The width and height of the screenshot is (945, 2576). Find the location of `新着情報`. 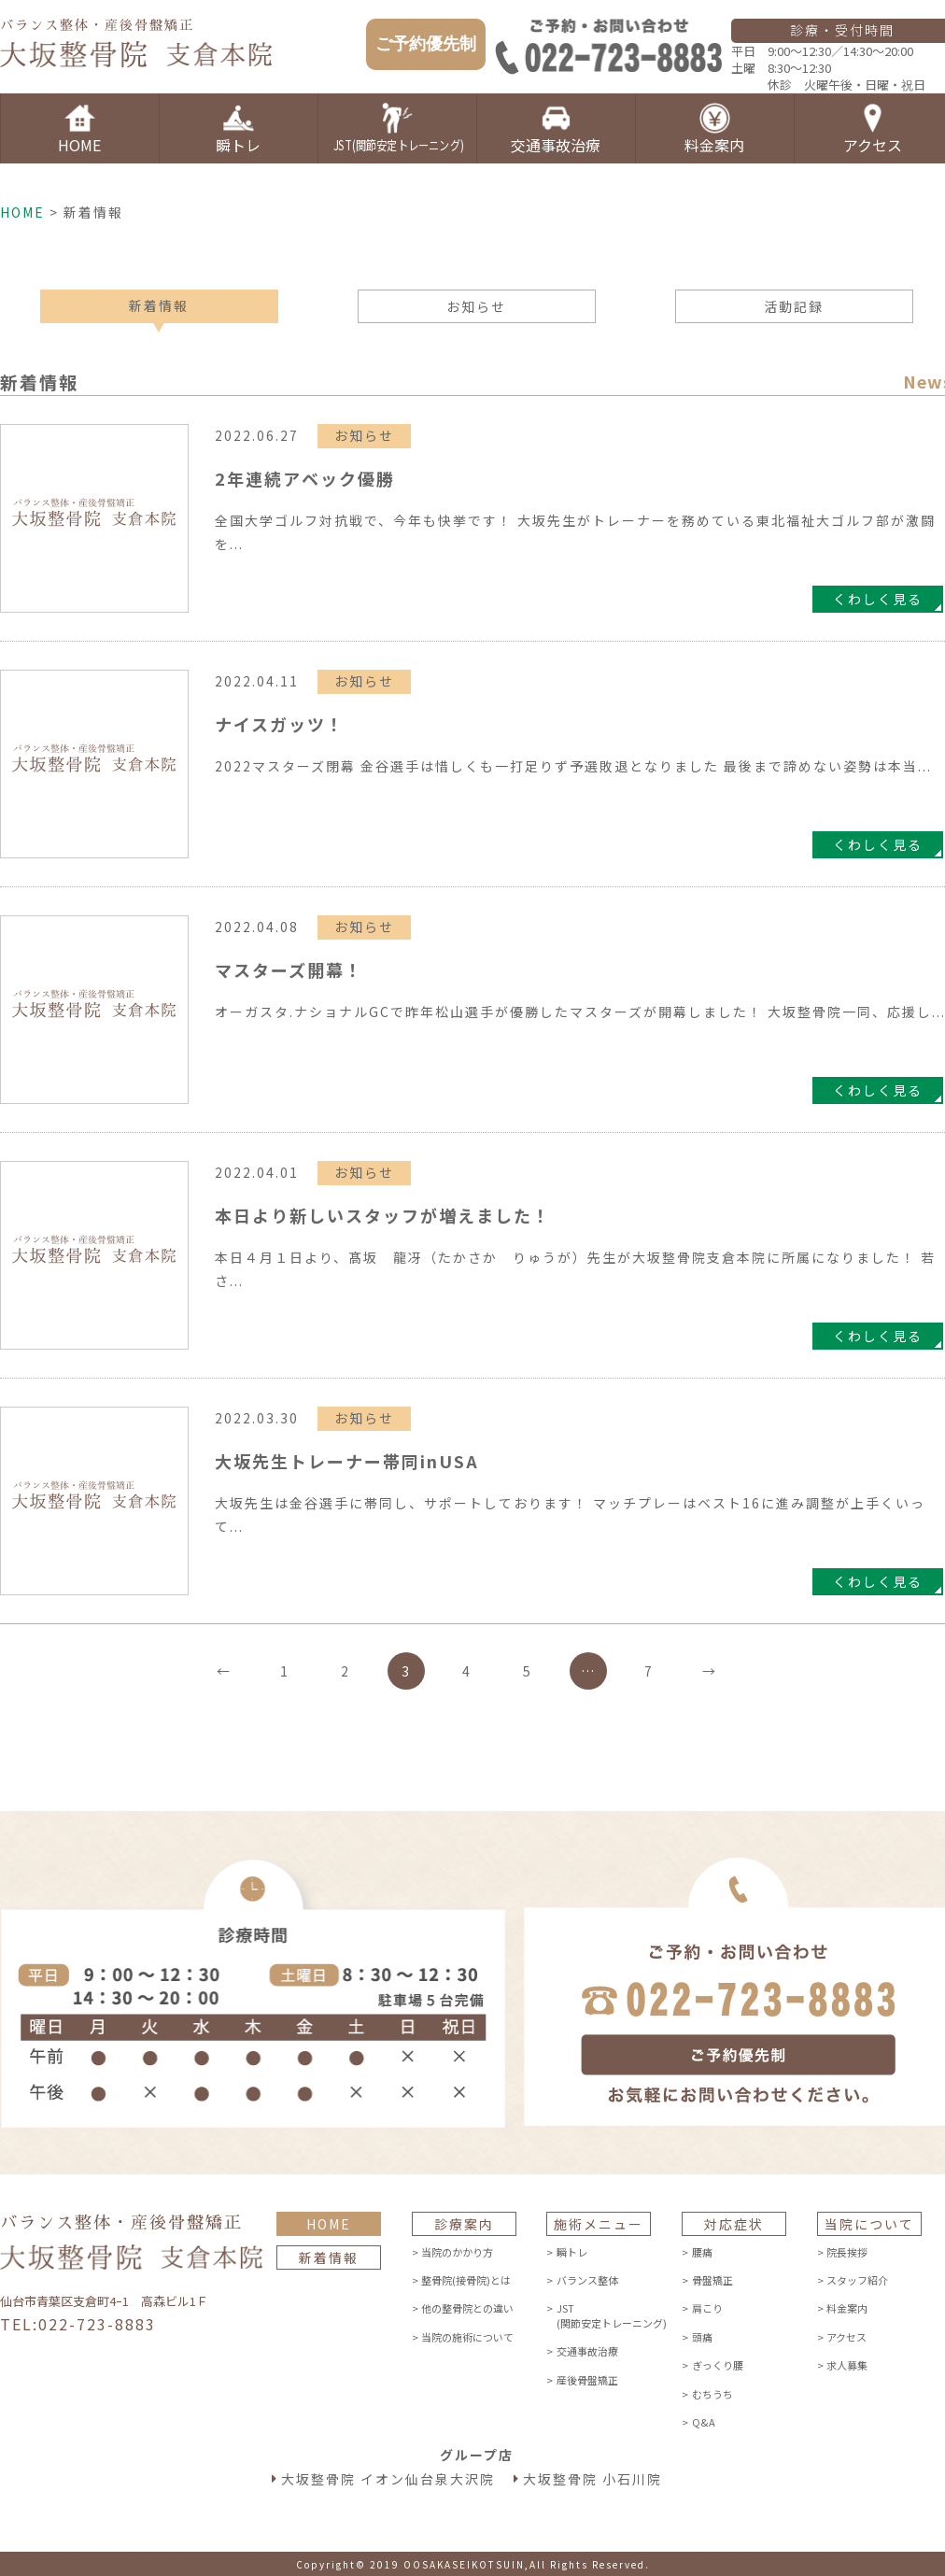

新着情報 is located at coordinates (159, 305).